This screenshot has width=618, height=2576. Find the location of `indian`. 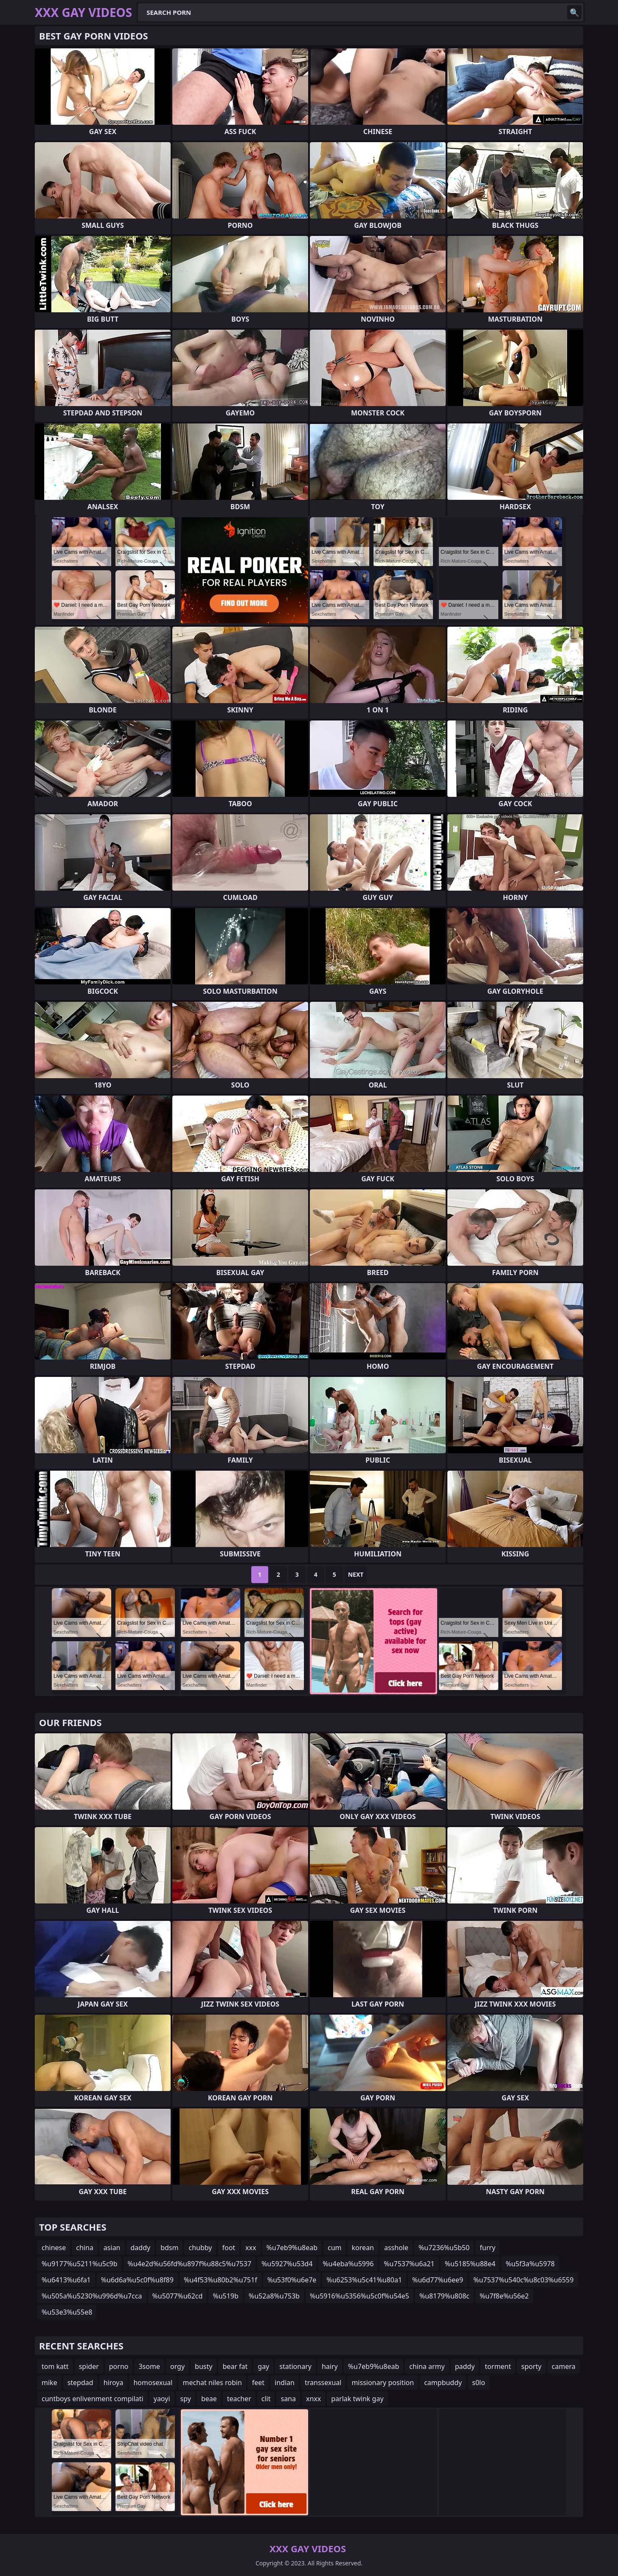

indian is located at coordinates (285, 2382).